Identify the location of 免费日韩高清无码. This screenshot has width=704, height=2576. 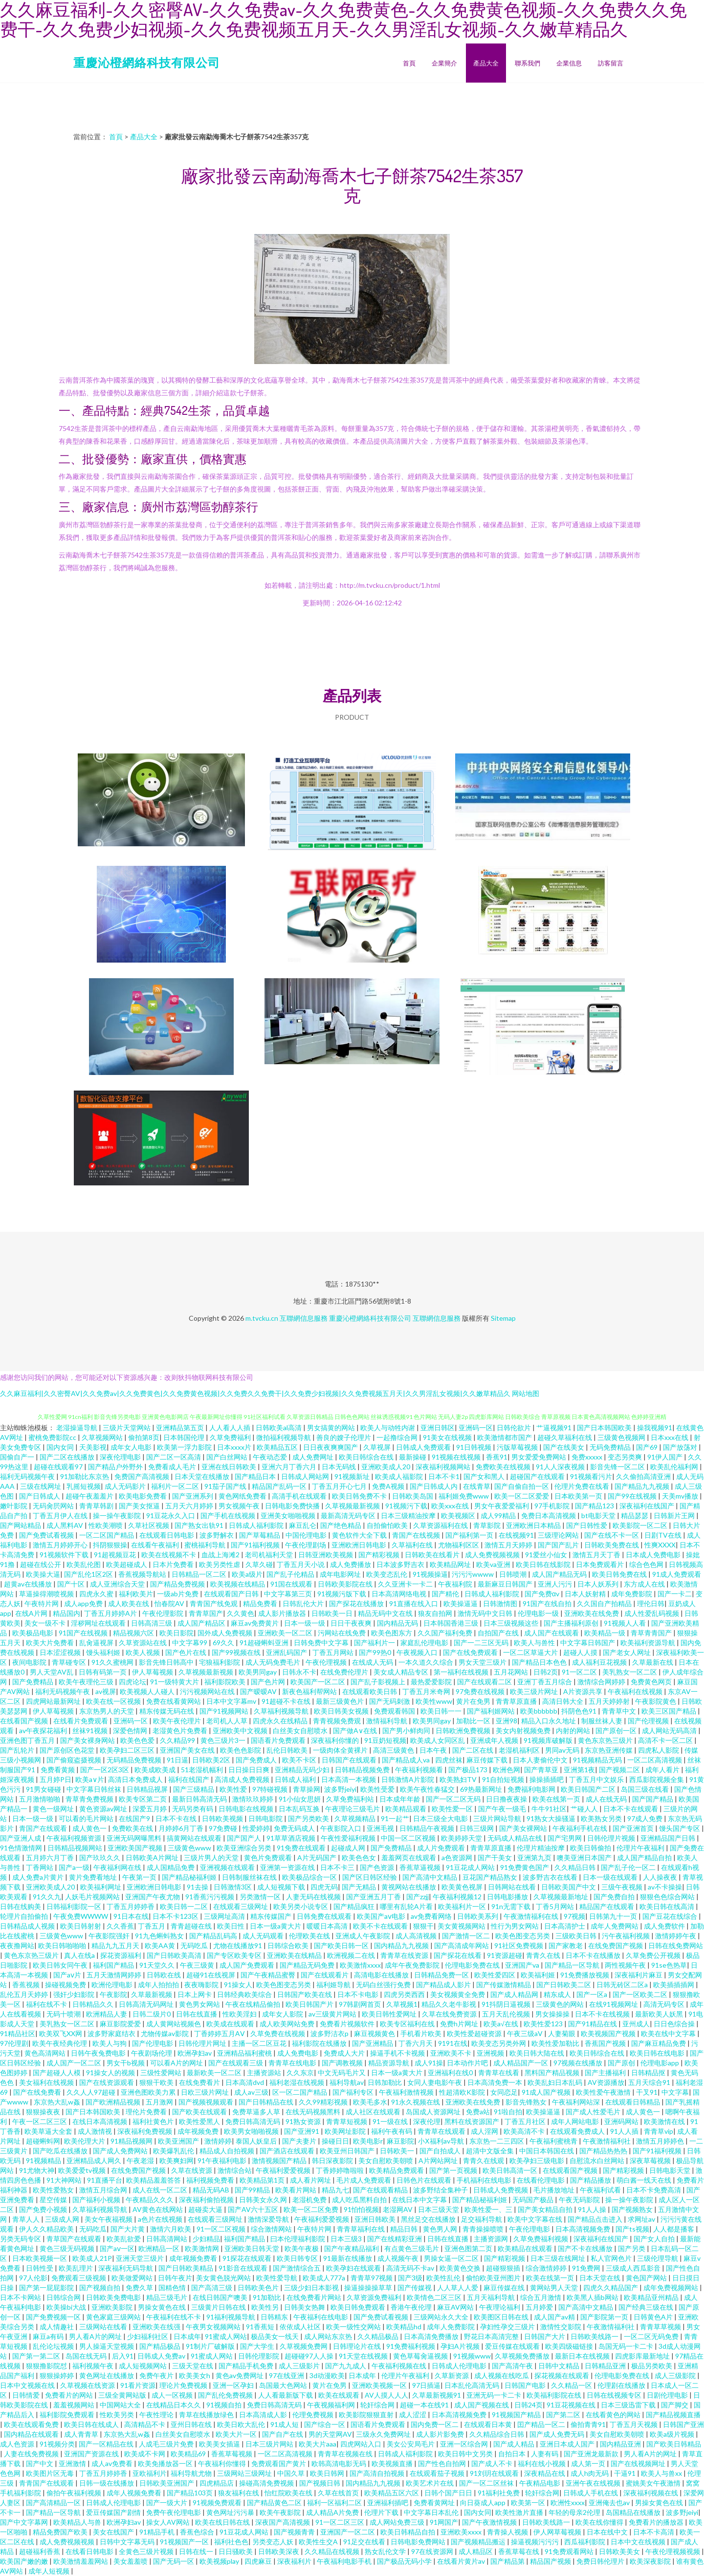
(253, 2121).